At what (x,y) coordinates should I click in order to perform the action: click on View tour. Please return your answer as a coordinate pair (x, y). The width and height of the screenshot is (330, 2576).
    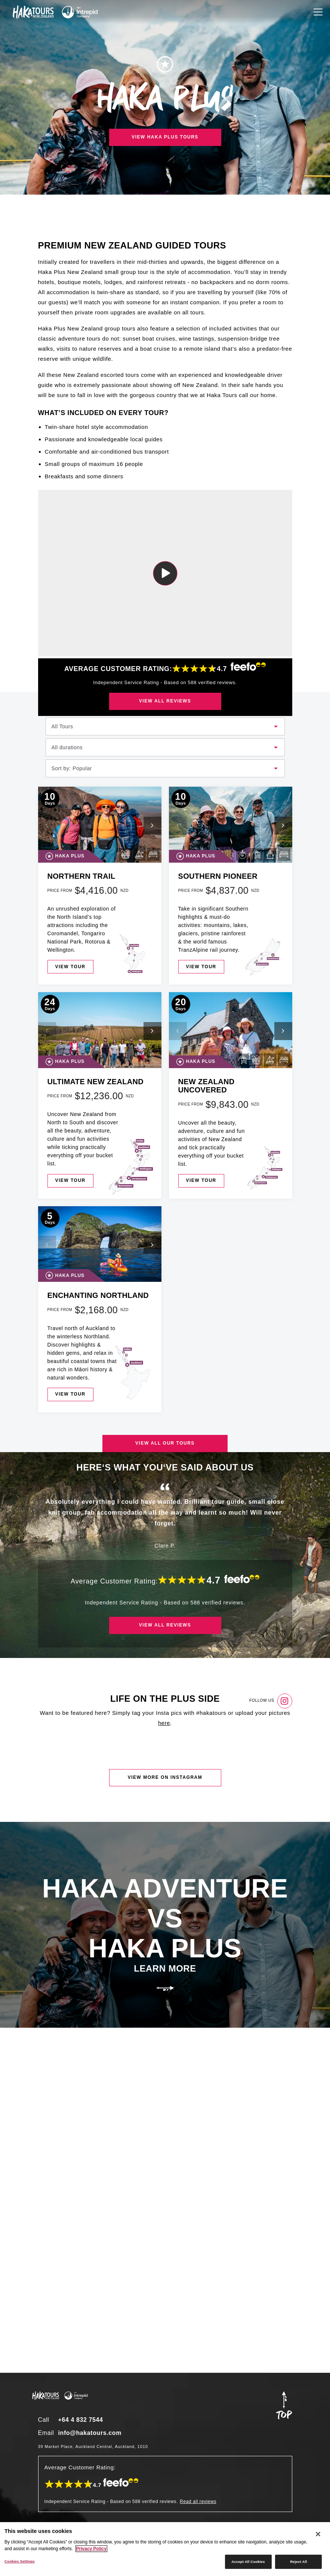
    Looking at the image, I should click on (70, 966).